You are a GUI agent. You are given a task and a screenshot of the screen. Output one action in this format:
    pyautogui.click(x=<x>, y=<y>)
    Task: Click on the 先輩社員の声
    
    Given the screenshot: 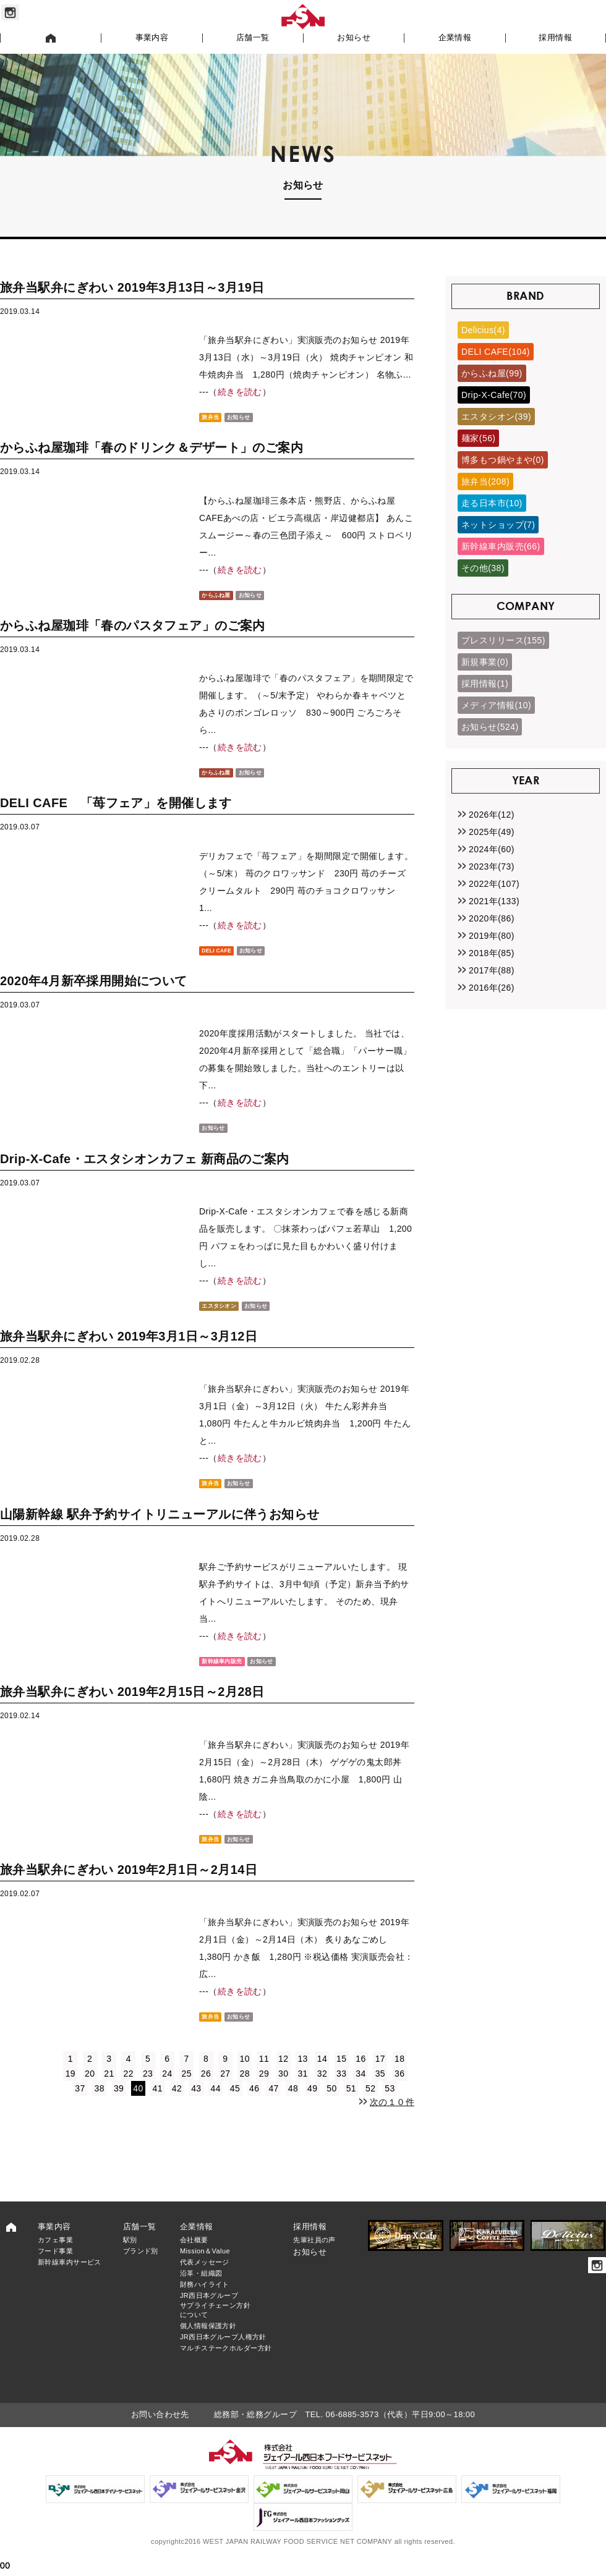 What is the action you would take?
    pyautogui.click(x=314, y=2257)
    